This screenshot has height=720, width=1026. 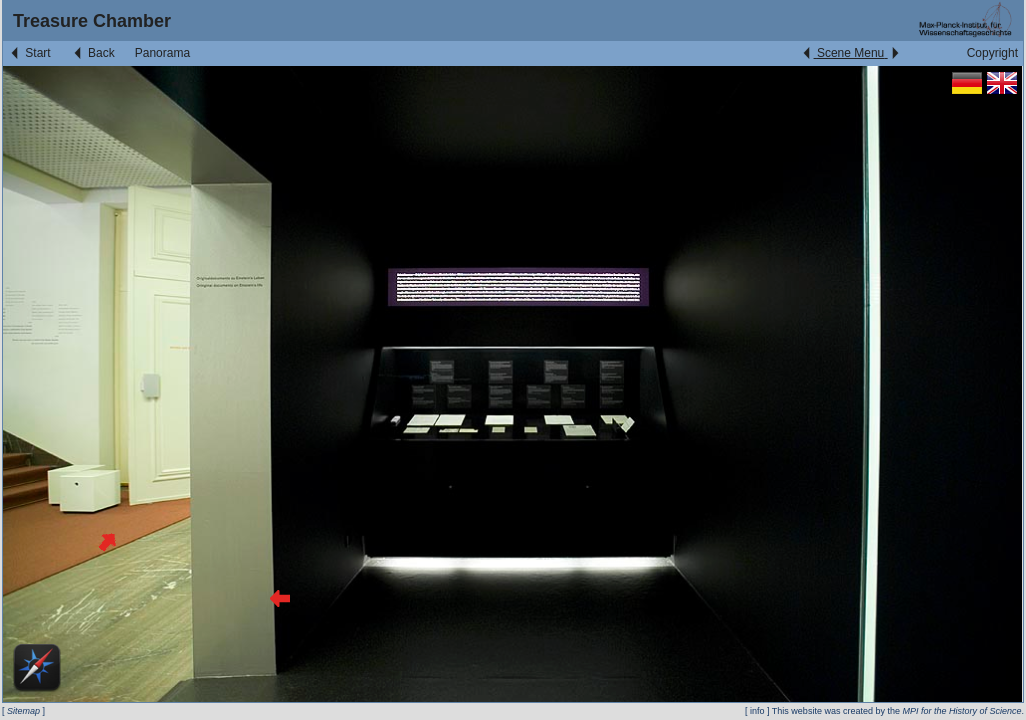 I want to click on Start, so click(x=29, y=53).